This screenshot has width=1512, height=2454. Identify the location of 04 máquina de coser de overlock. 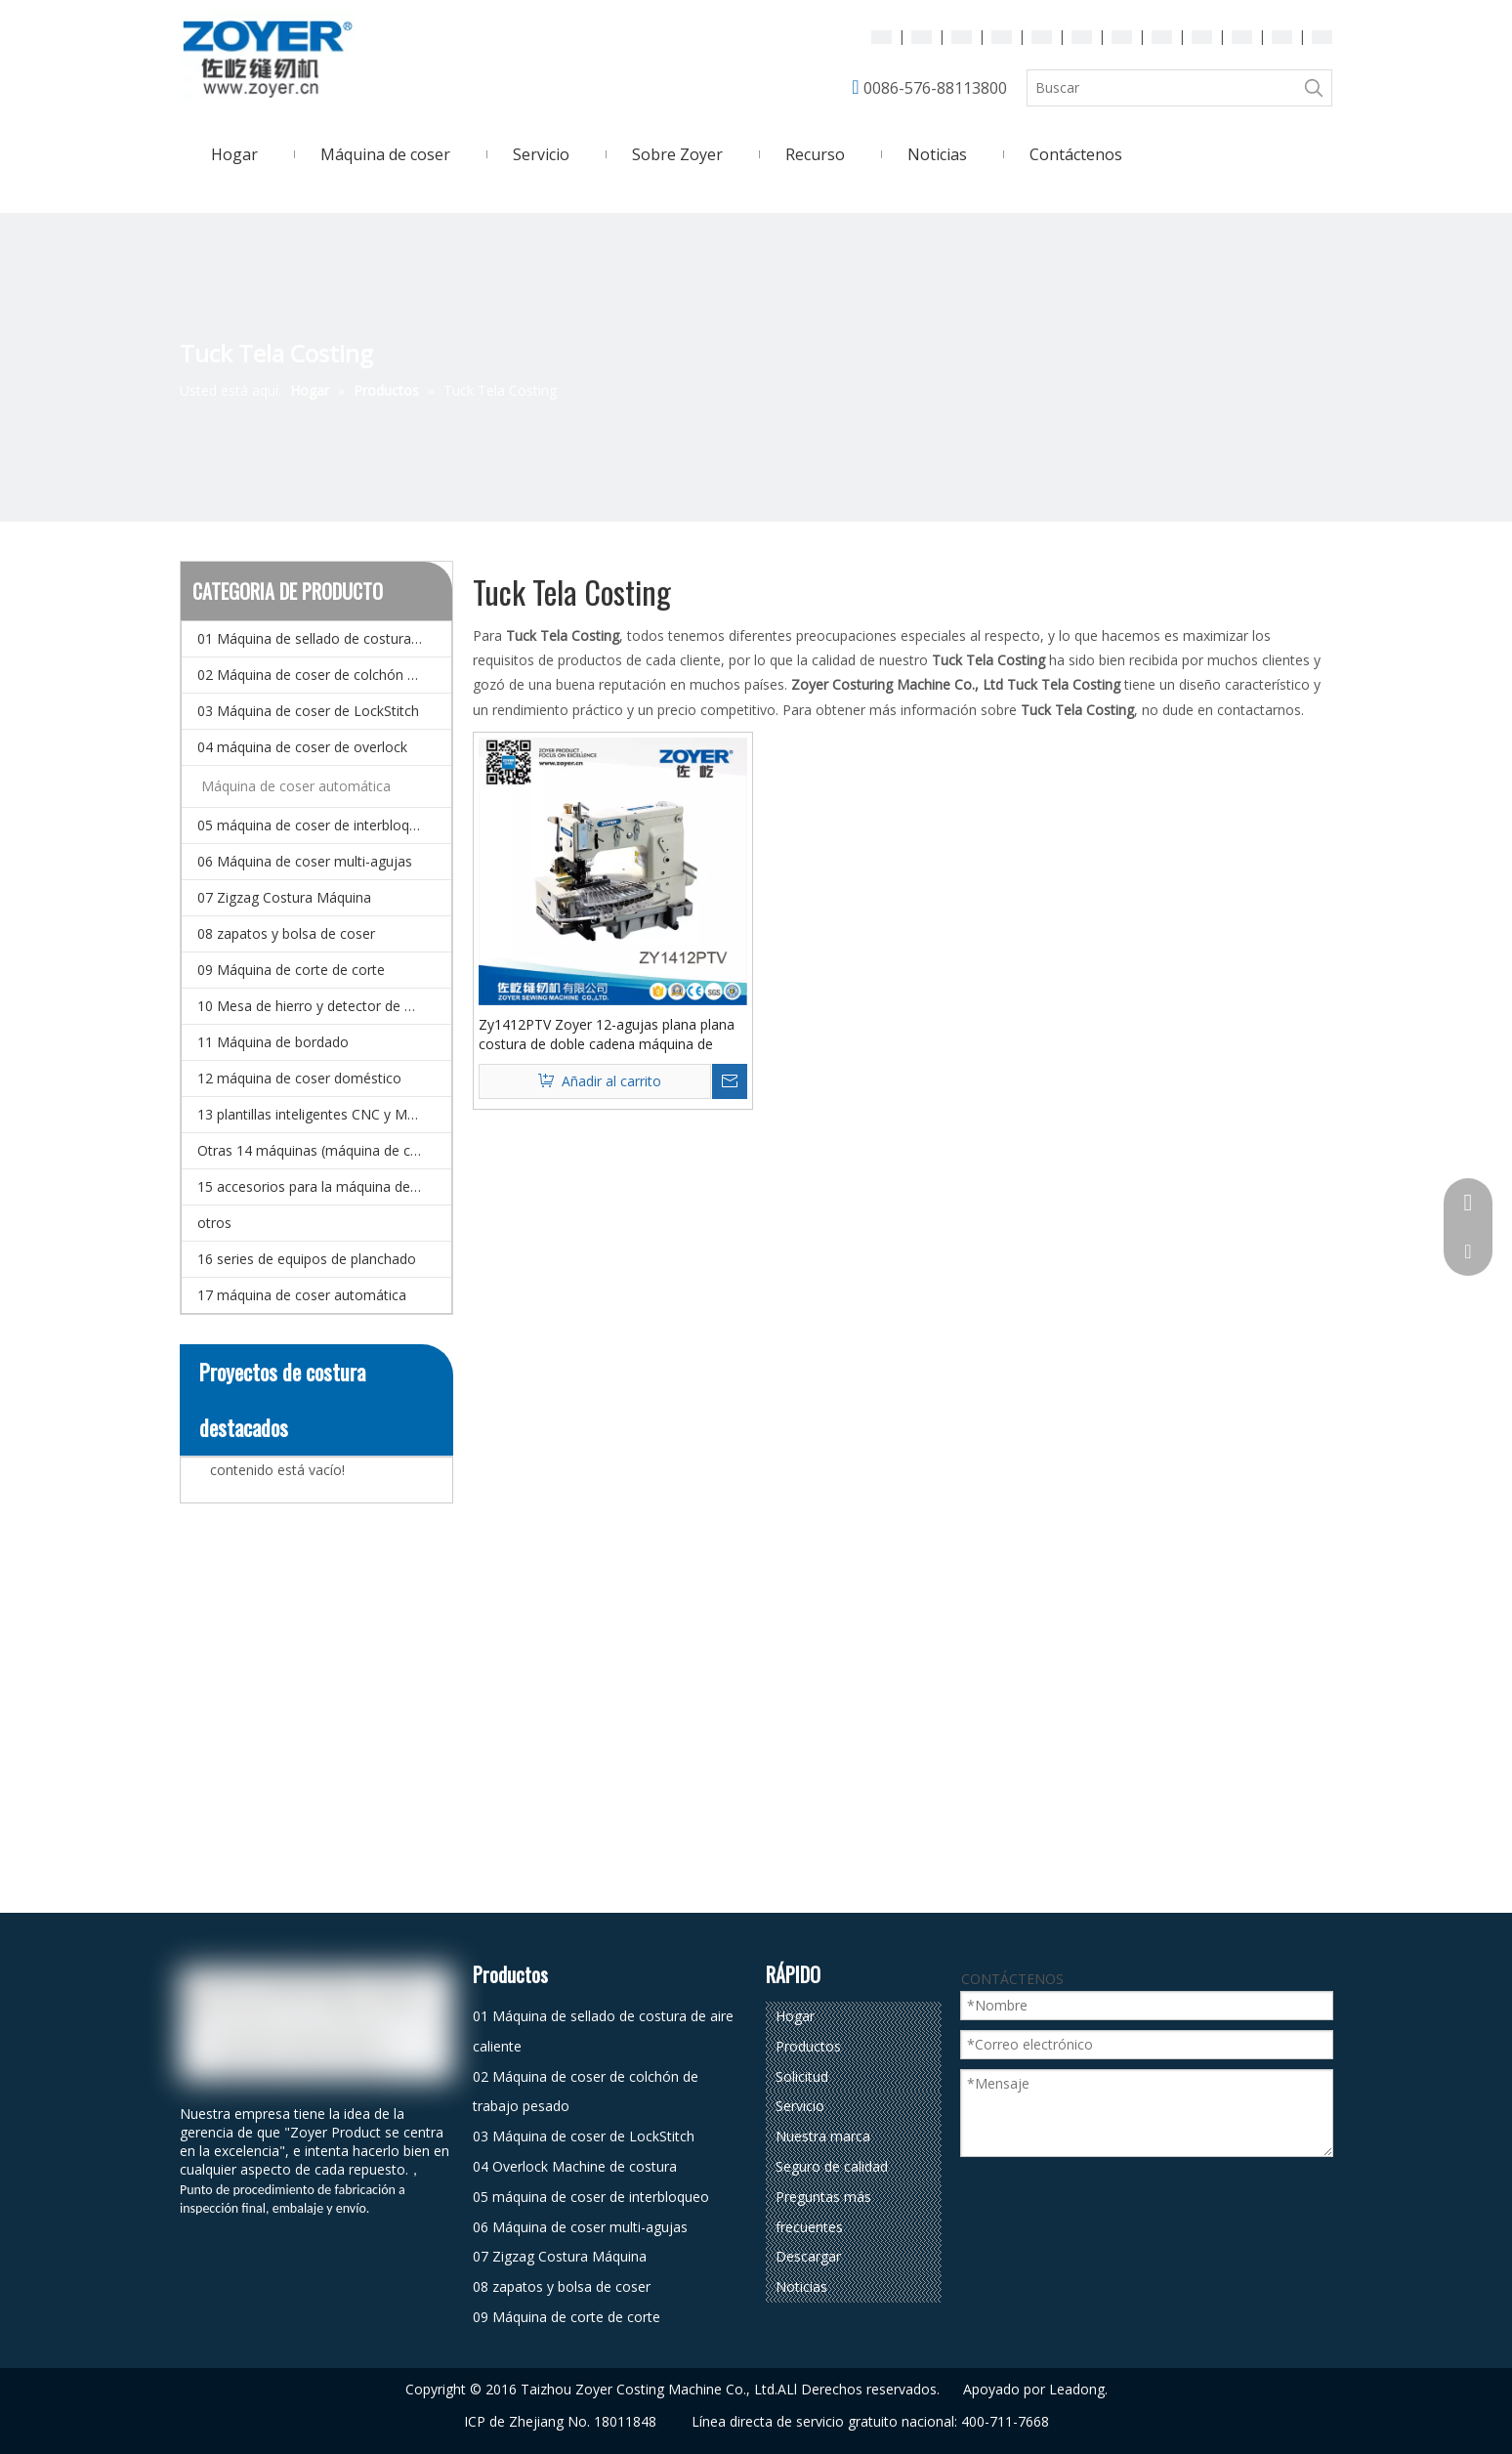
(302, 747).